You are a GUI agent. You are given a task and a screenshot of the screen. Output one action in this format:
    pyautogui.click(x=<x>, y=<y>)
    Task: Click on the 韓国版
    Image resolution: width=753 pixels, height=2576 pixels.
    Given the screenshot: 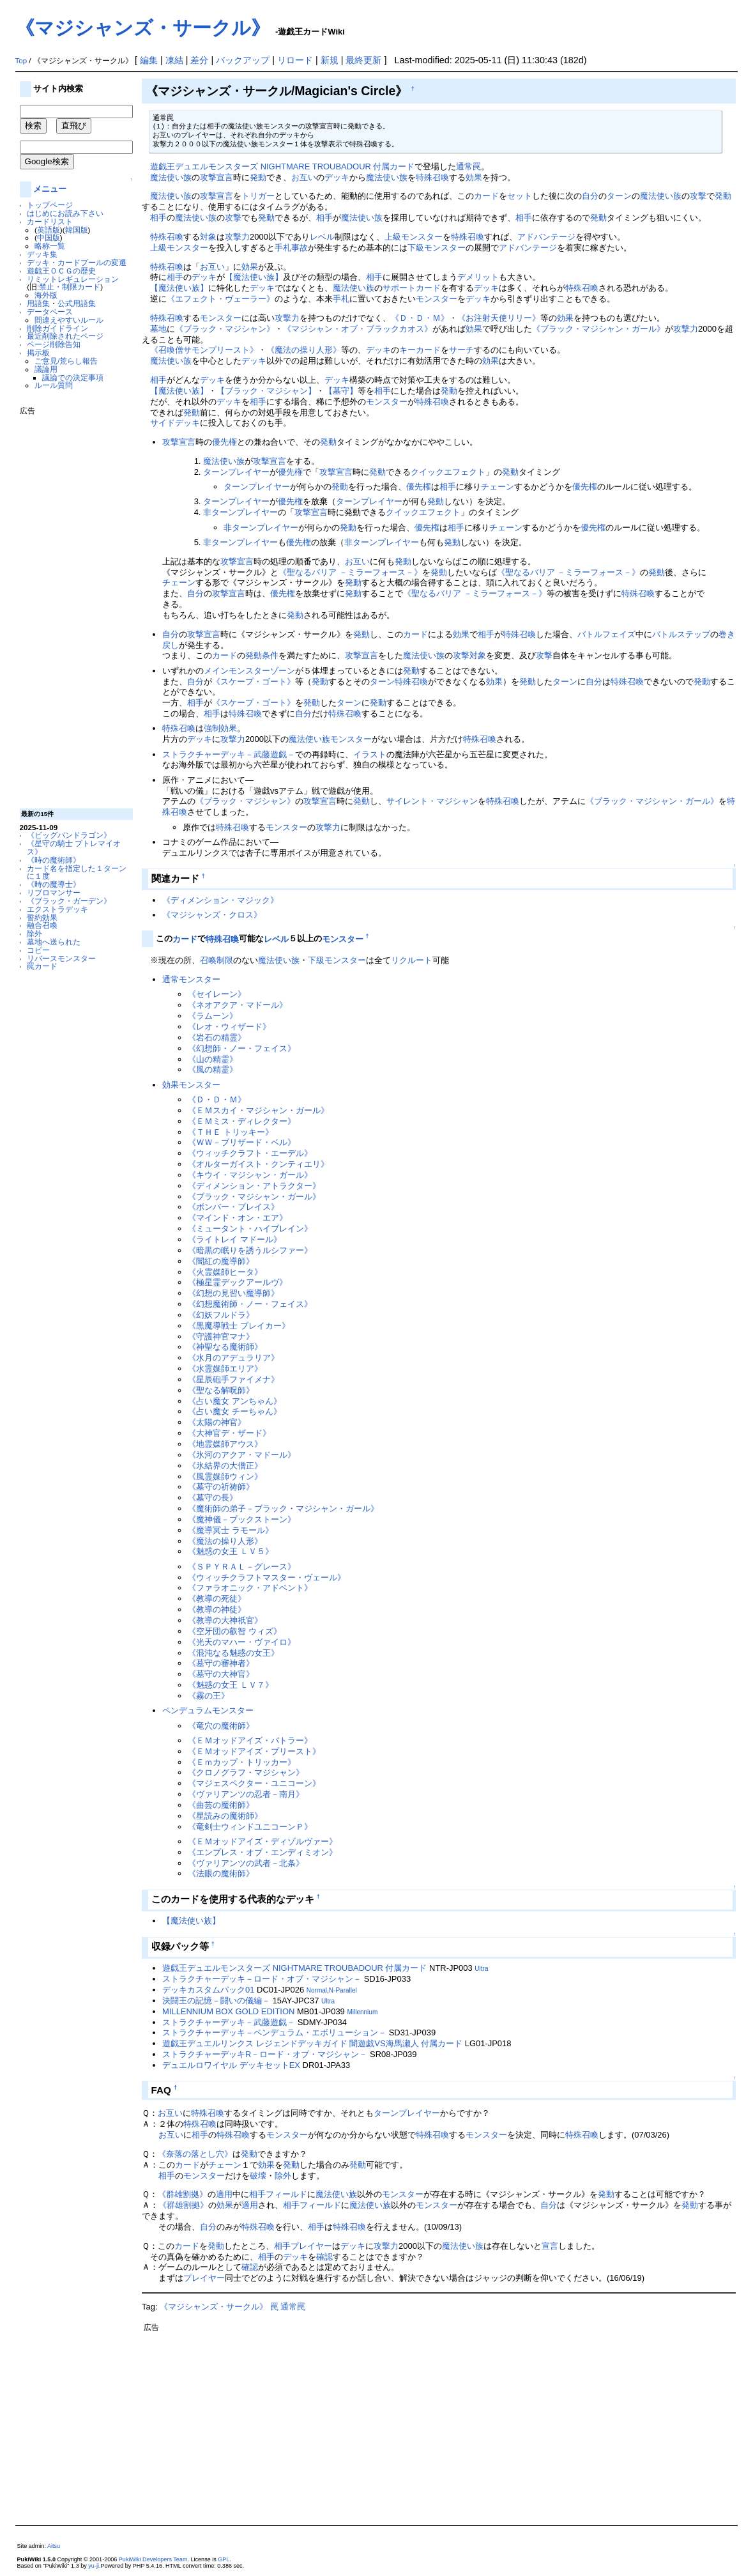 What is the action you would take?
    pyautogui.click(x=76, y=230)
    